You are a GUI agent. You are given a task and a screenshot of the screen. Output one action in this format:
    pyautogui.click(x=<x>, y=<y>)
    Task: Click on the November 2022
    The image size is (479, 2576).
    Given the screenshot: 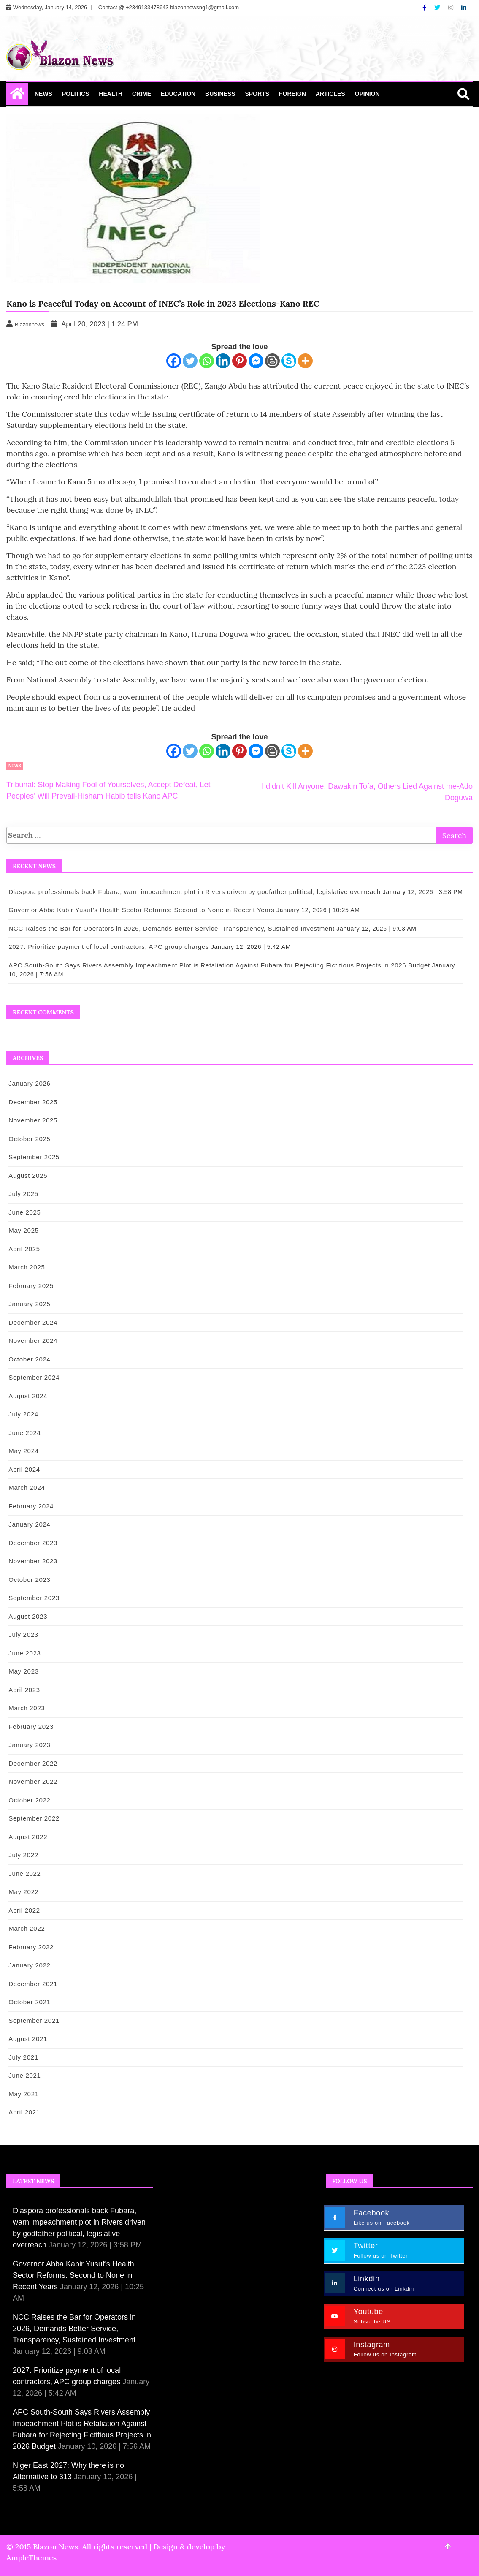 What is the action you would take?
    pyautogui.click(x=32, y=1781)
    